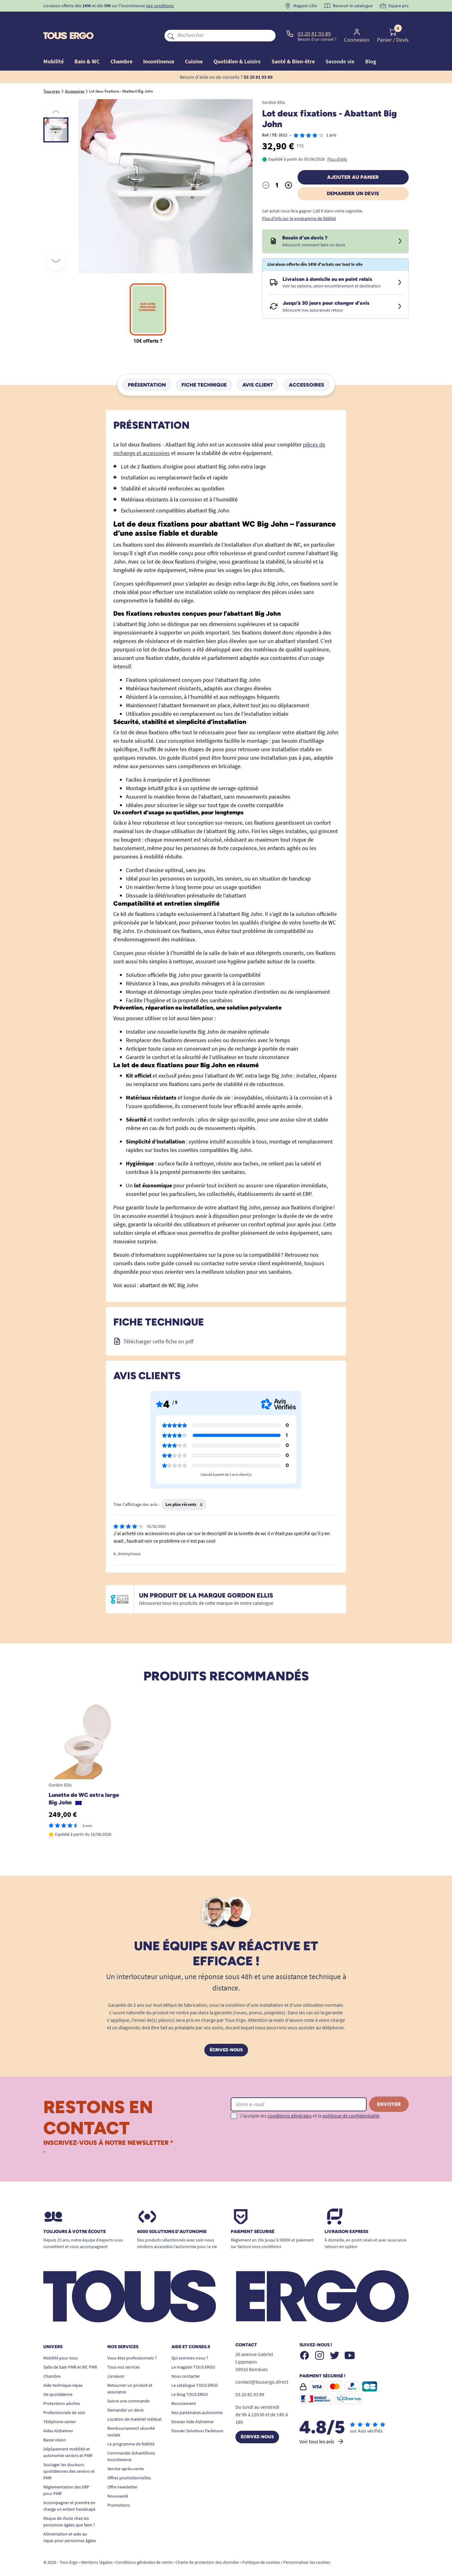 The image size is (452, 2576). What do you see at coordinates (59, 2407) in the screenshot?
I see `Téléphone senior` at bounding box center [59, 2407].